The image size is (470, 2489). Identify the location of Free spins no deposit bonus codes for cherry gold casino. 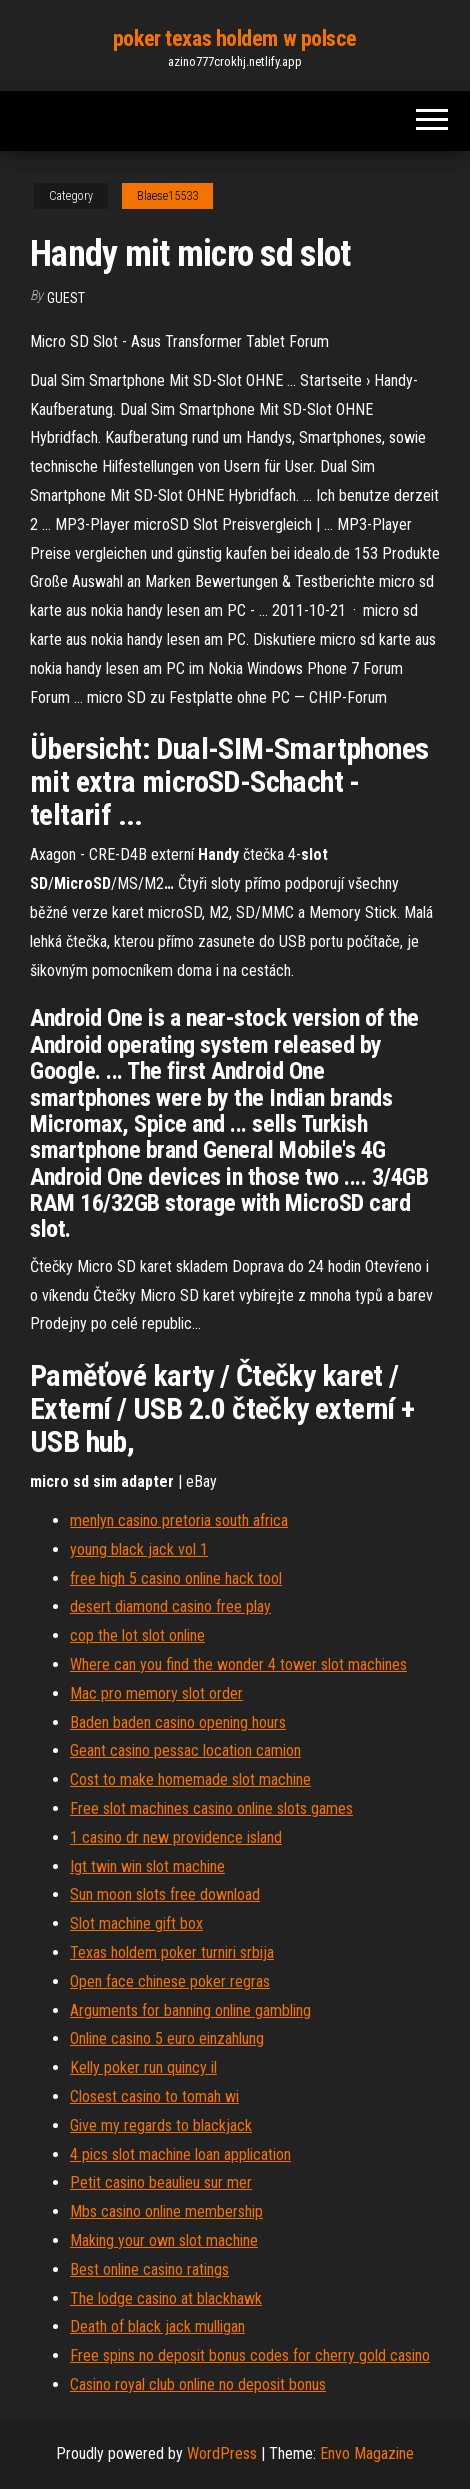
(250, 2355).